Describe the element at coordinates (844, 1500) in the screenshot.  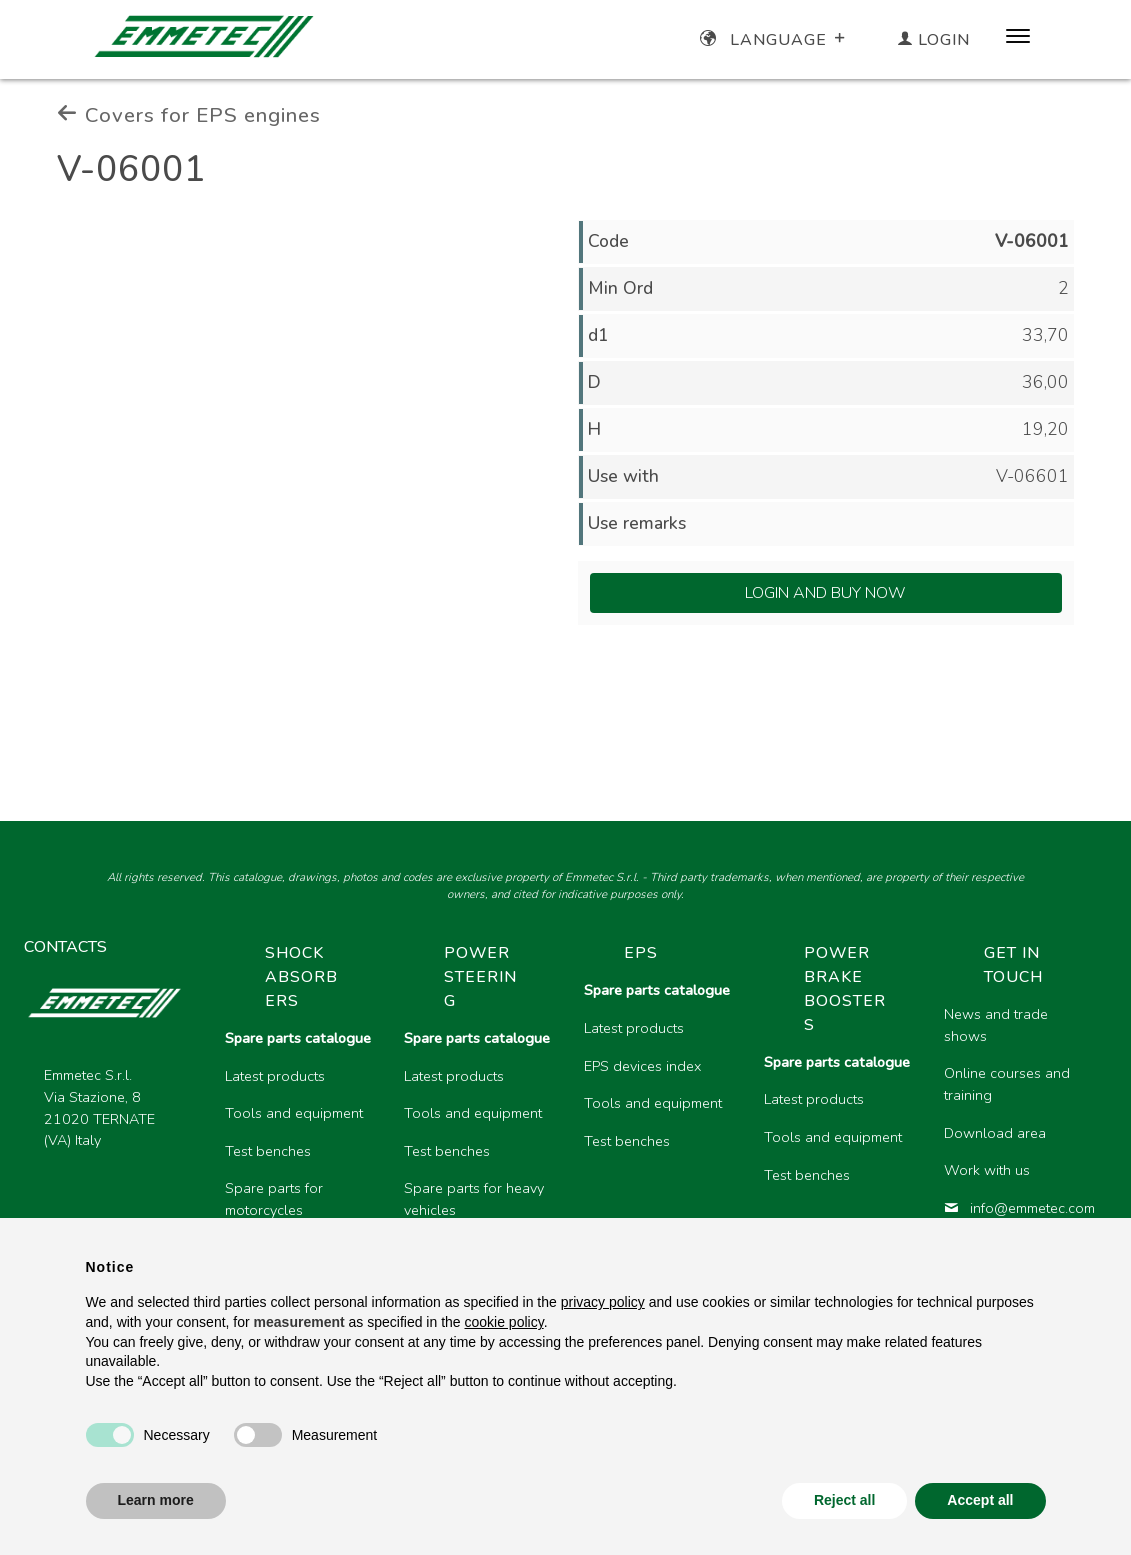
I see `Reject all [button]` at that location.